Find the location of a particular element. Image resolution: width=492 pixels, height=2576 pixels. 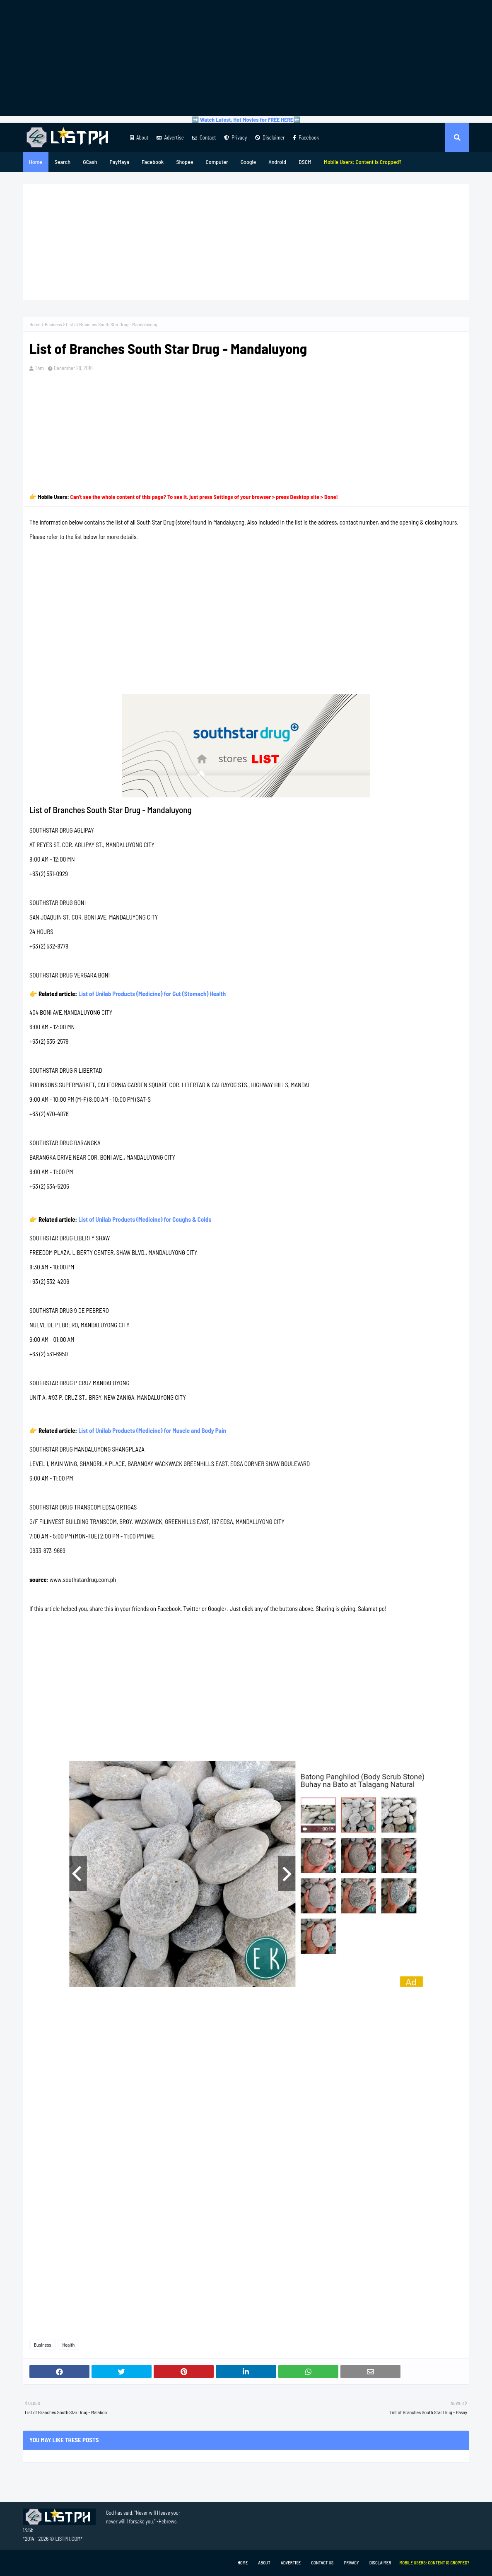

Privacy is located at coordinates (235, 137).